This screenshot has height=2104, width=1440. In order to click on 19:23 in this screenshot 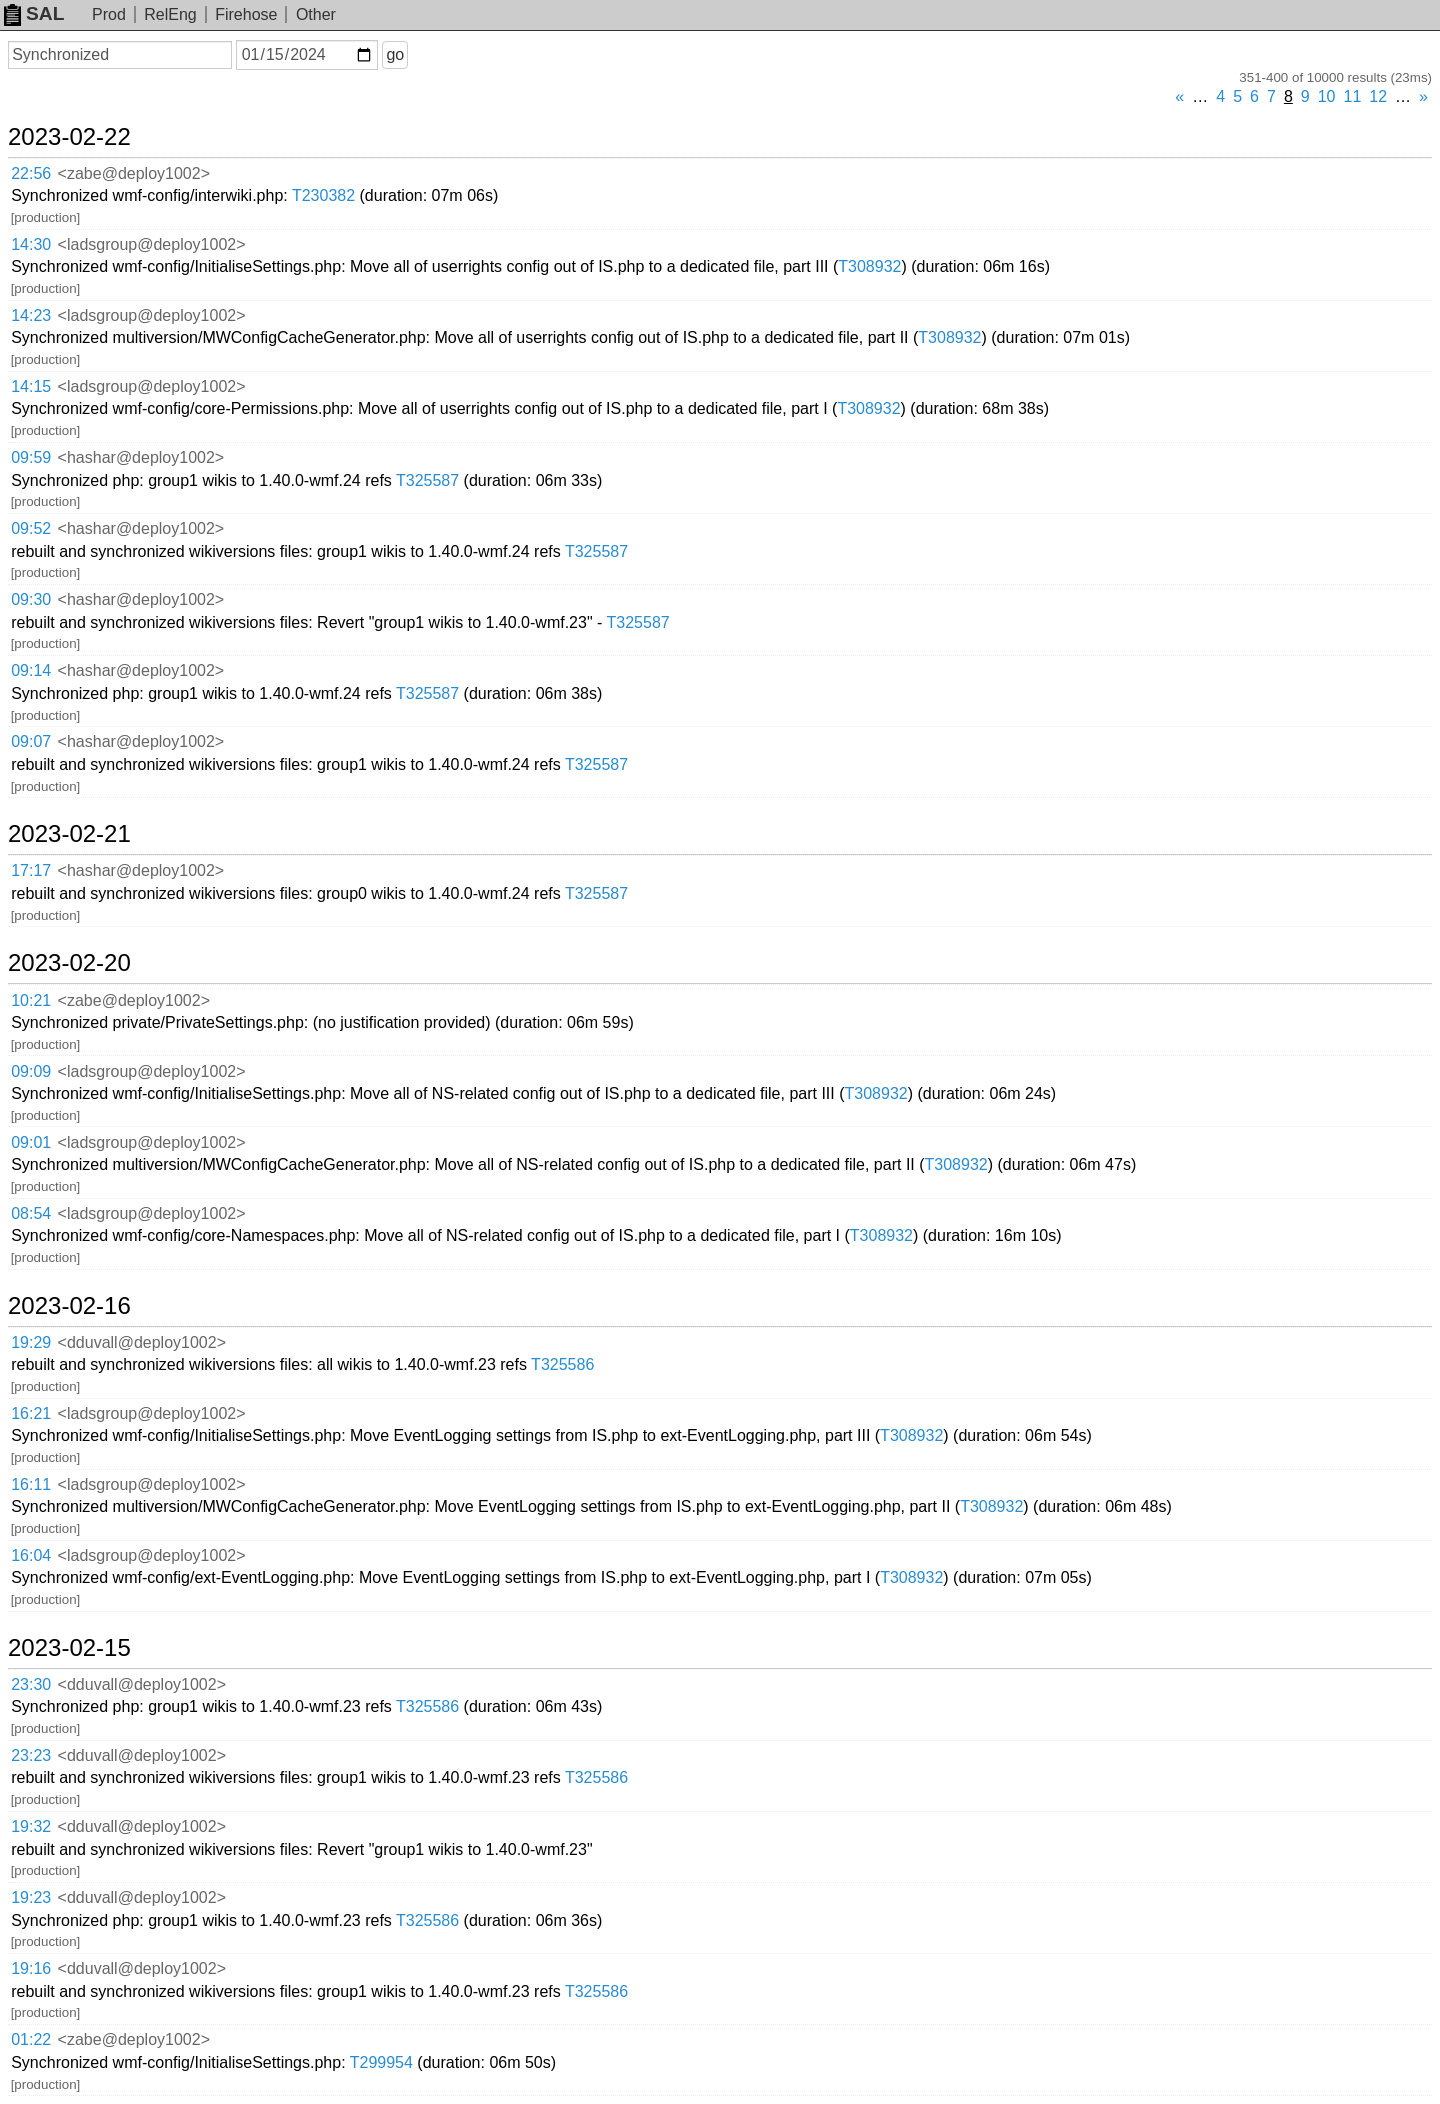, I will do `click(31, 1897)`.